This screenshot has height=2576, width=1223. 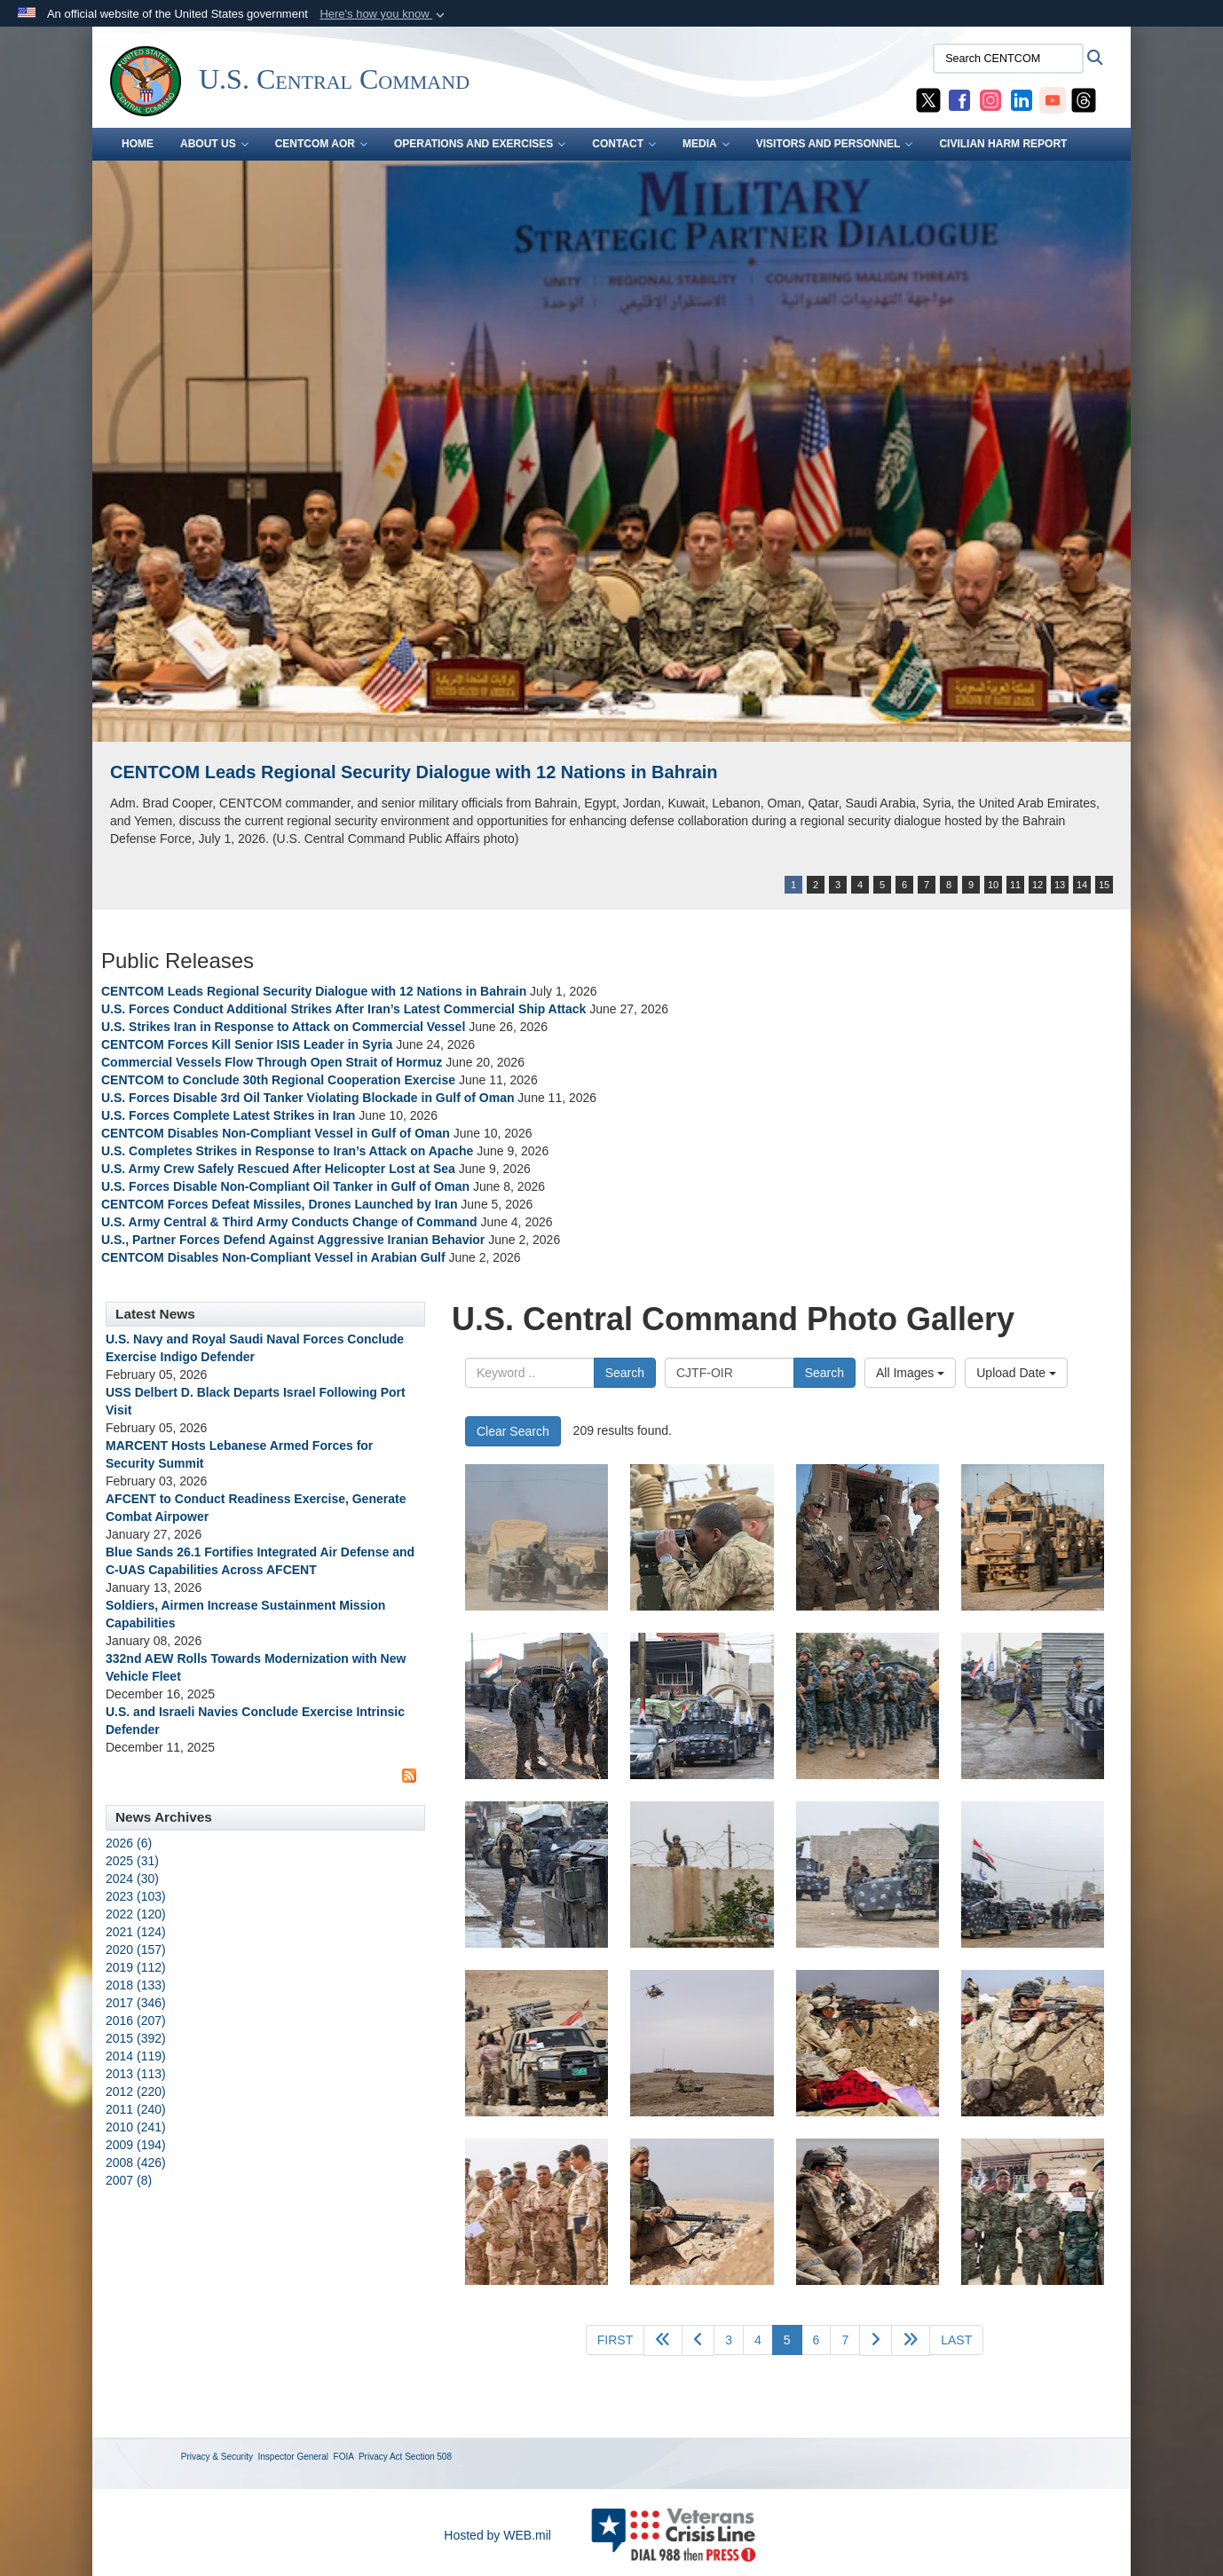 I want to click on Privacy Act, so click(x=380, y=2457).